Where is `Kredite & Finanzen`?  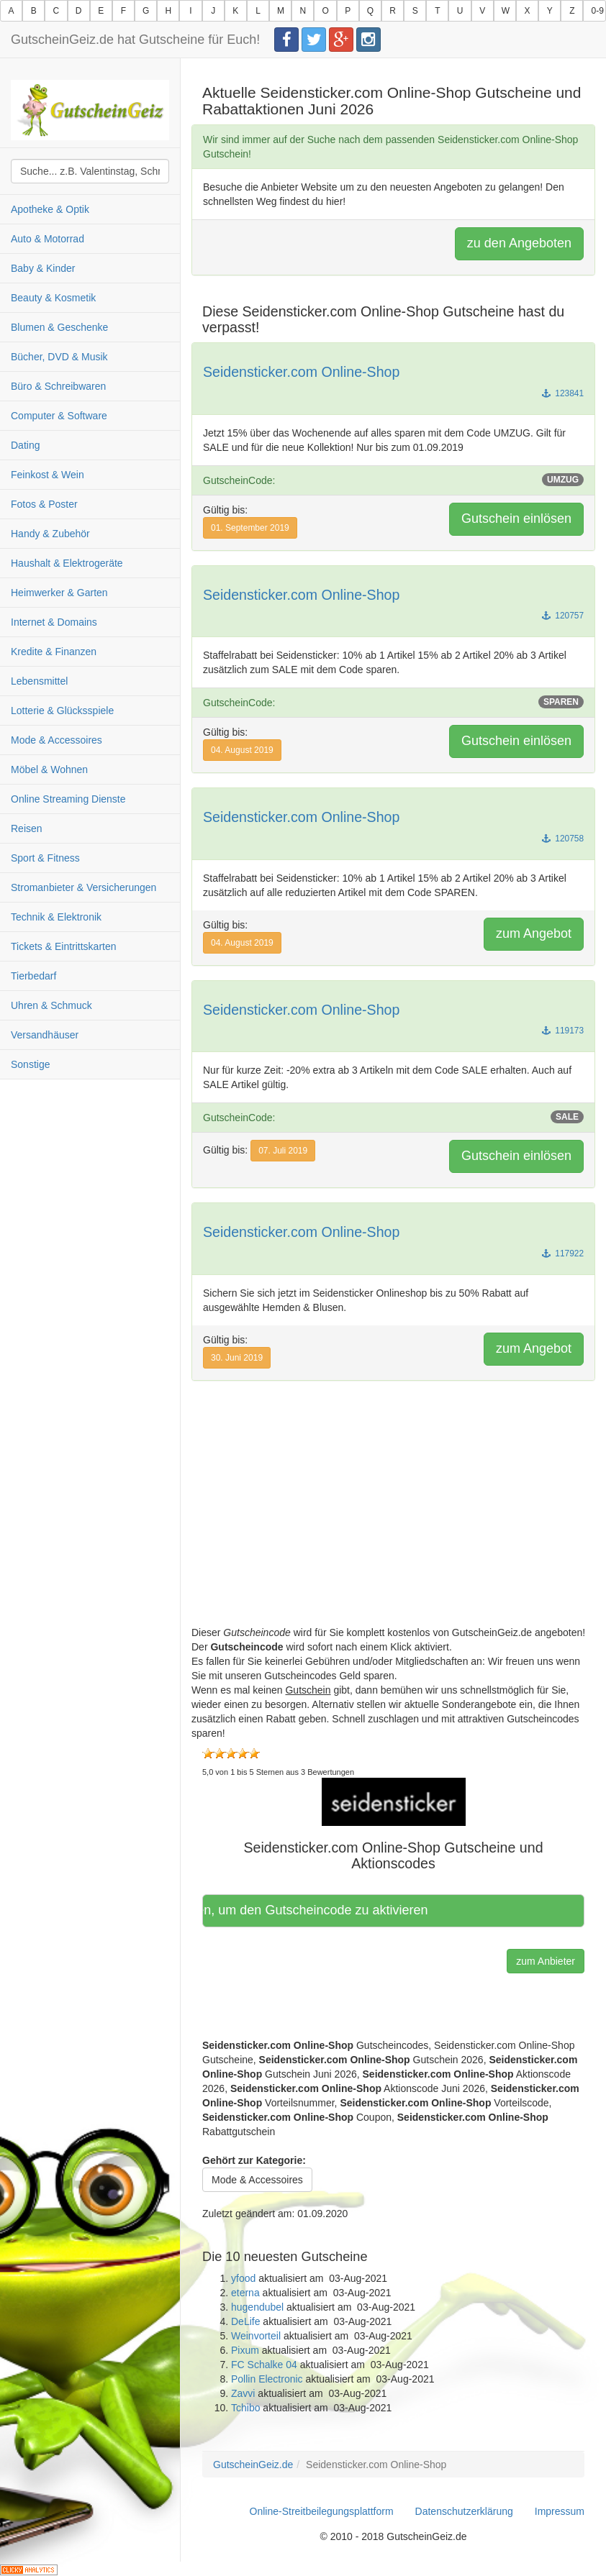 Kredite & Finanzen is located at coordinates (53, 651).